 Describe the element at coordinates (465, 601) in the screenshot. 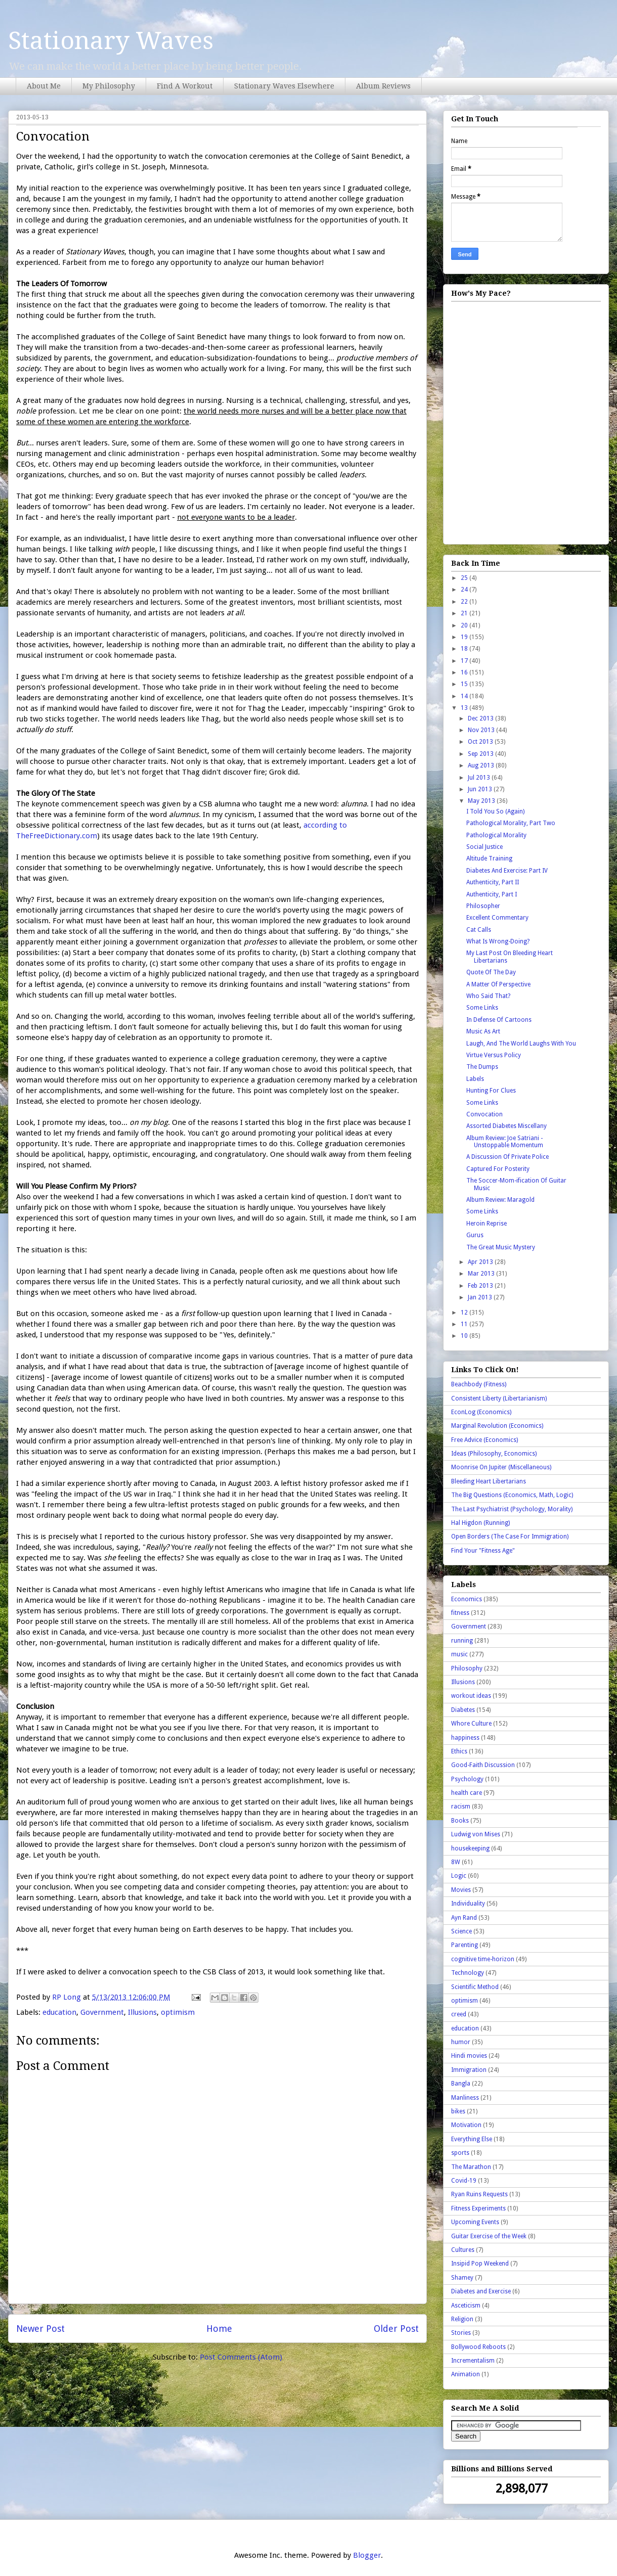

I see `22` at that location.